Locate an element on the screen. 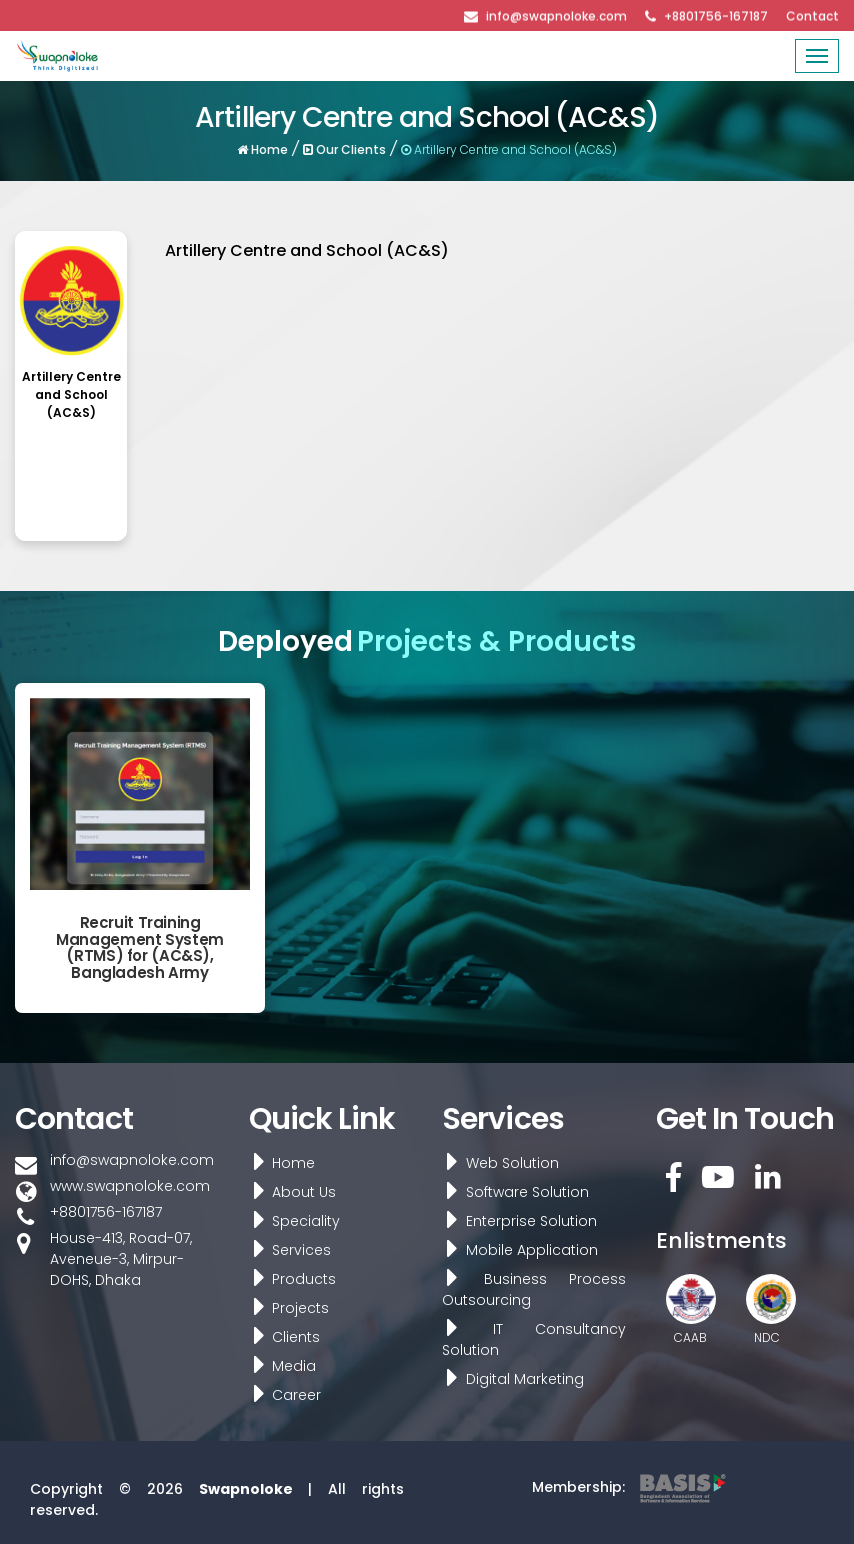  Mobile Application is located at coordinates (516, 1250).